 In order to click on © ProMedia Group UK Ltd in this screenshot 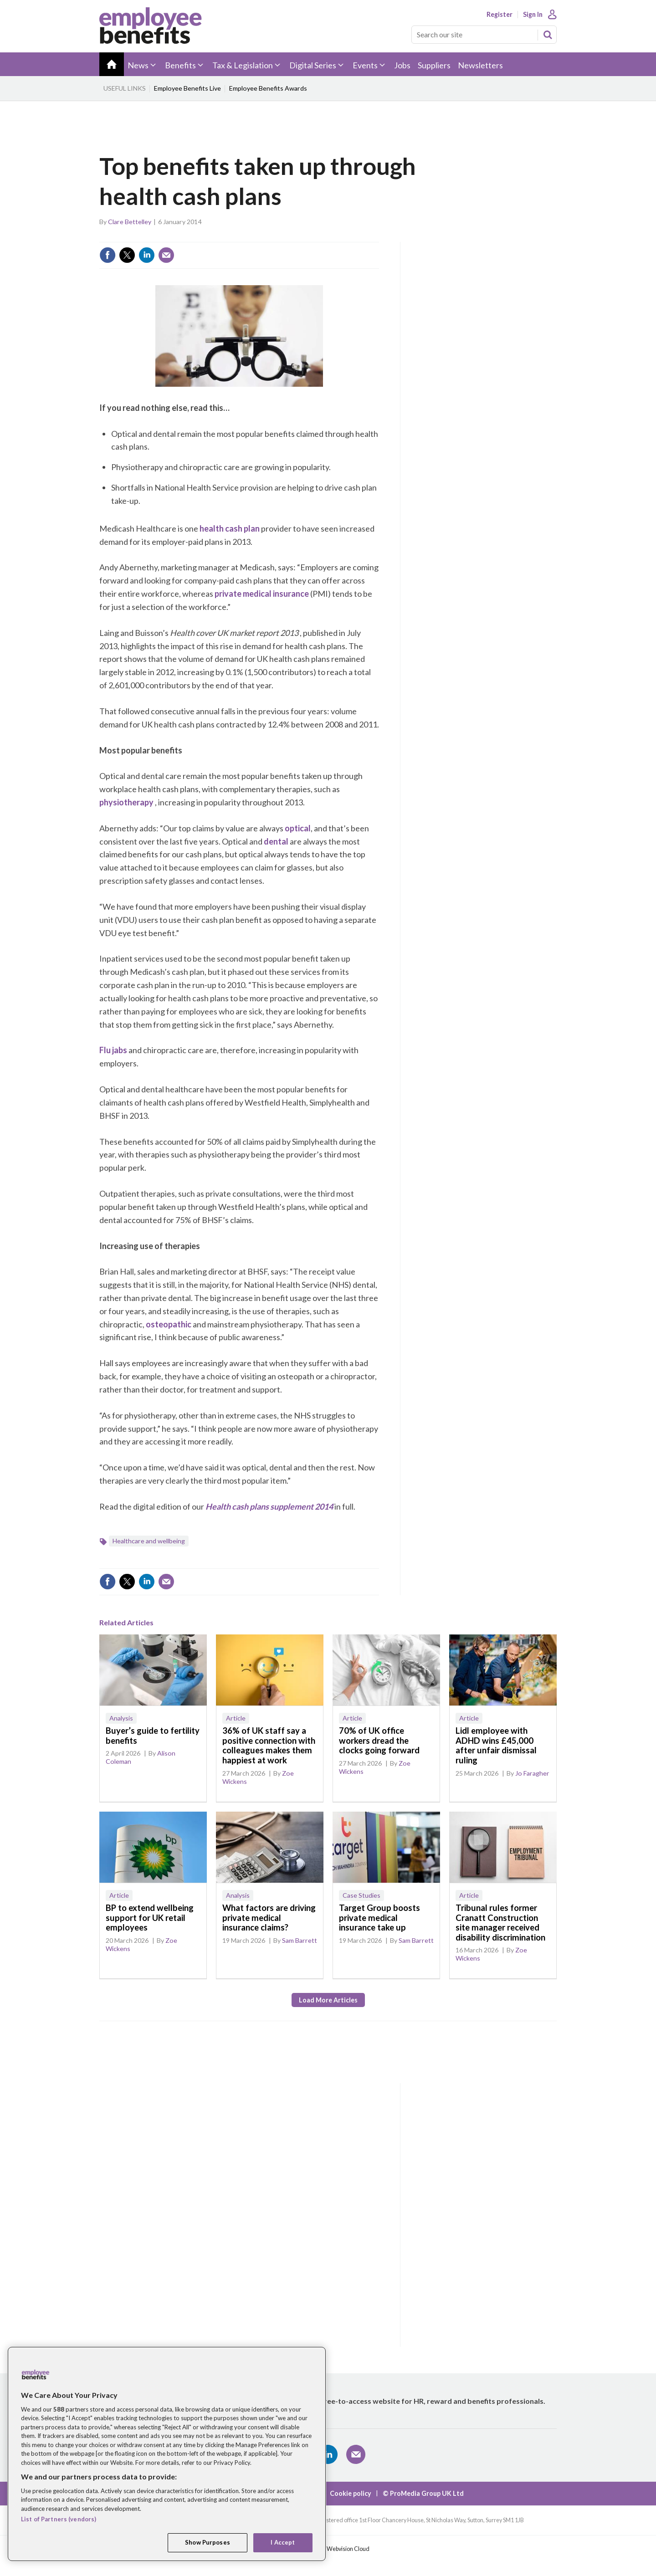, I will do `click(423, 2493)`.